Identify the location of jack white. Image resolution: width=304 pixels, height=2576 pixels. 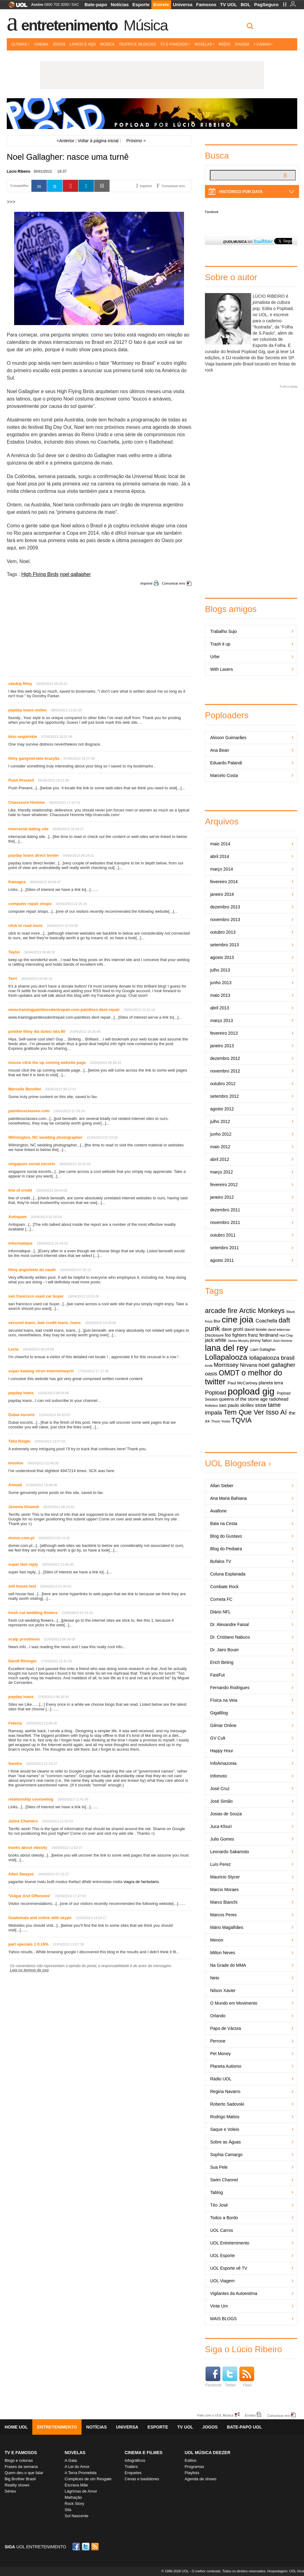
(215, 1340).